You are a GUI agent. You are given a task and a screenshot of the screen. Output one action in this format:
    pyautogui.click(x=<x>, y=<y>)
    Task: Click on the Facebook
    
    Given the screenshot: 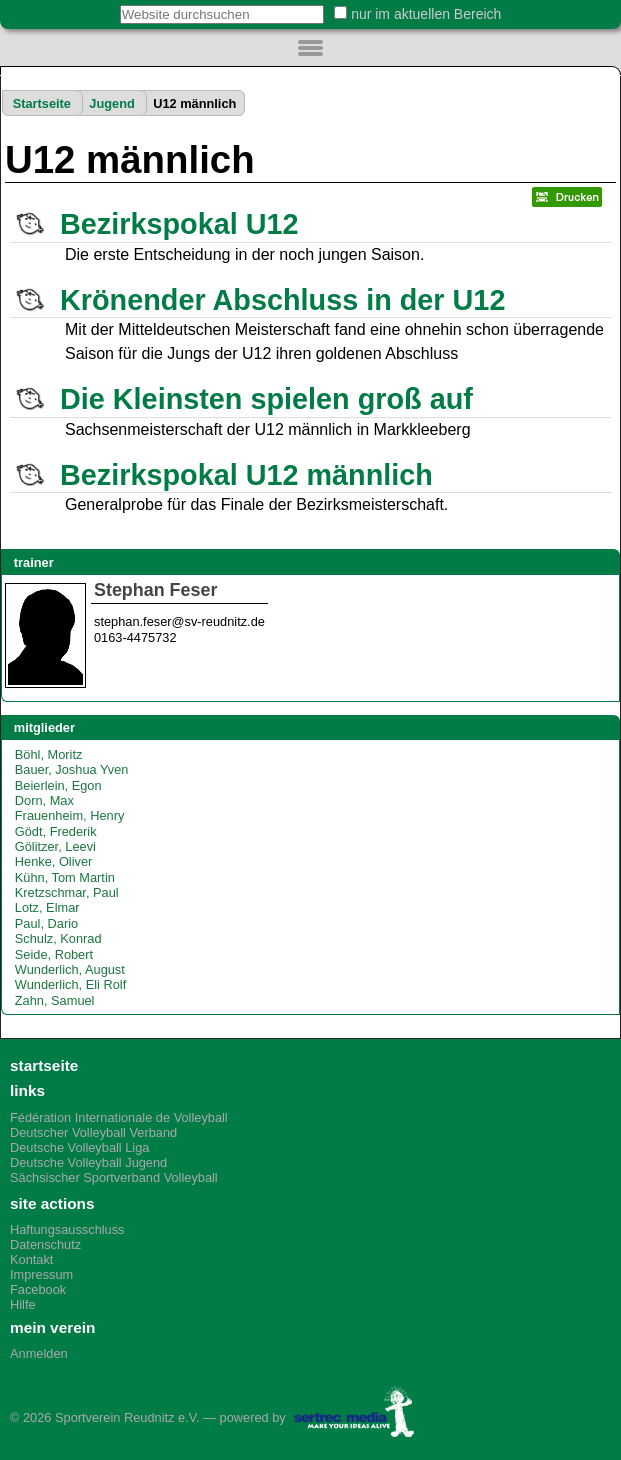 What is the action you would take?
    pyautogui.click(x=38, y=1289)
    